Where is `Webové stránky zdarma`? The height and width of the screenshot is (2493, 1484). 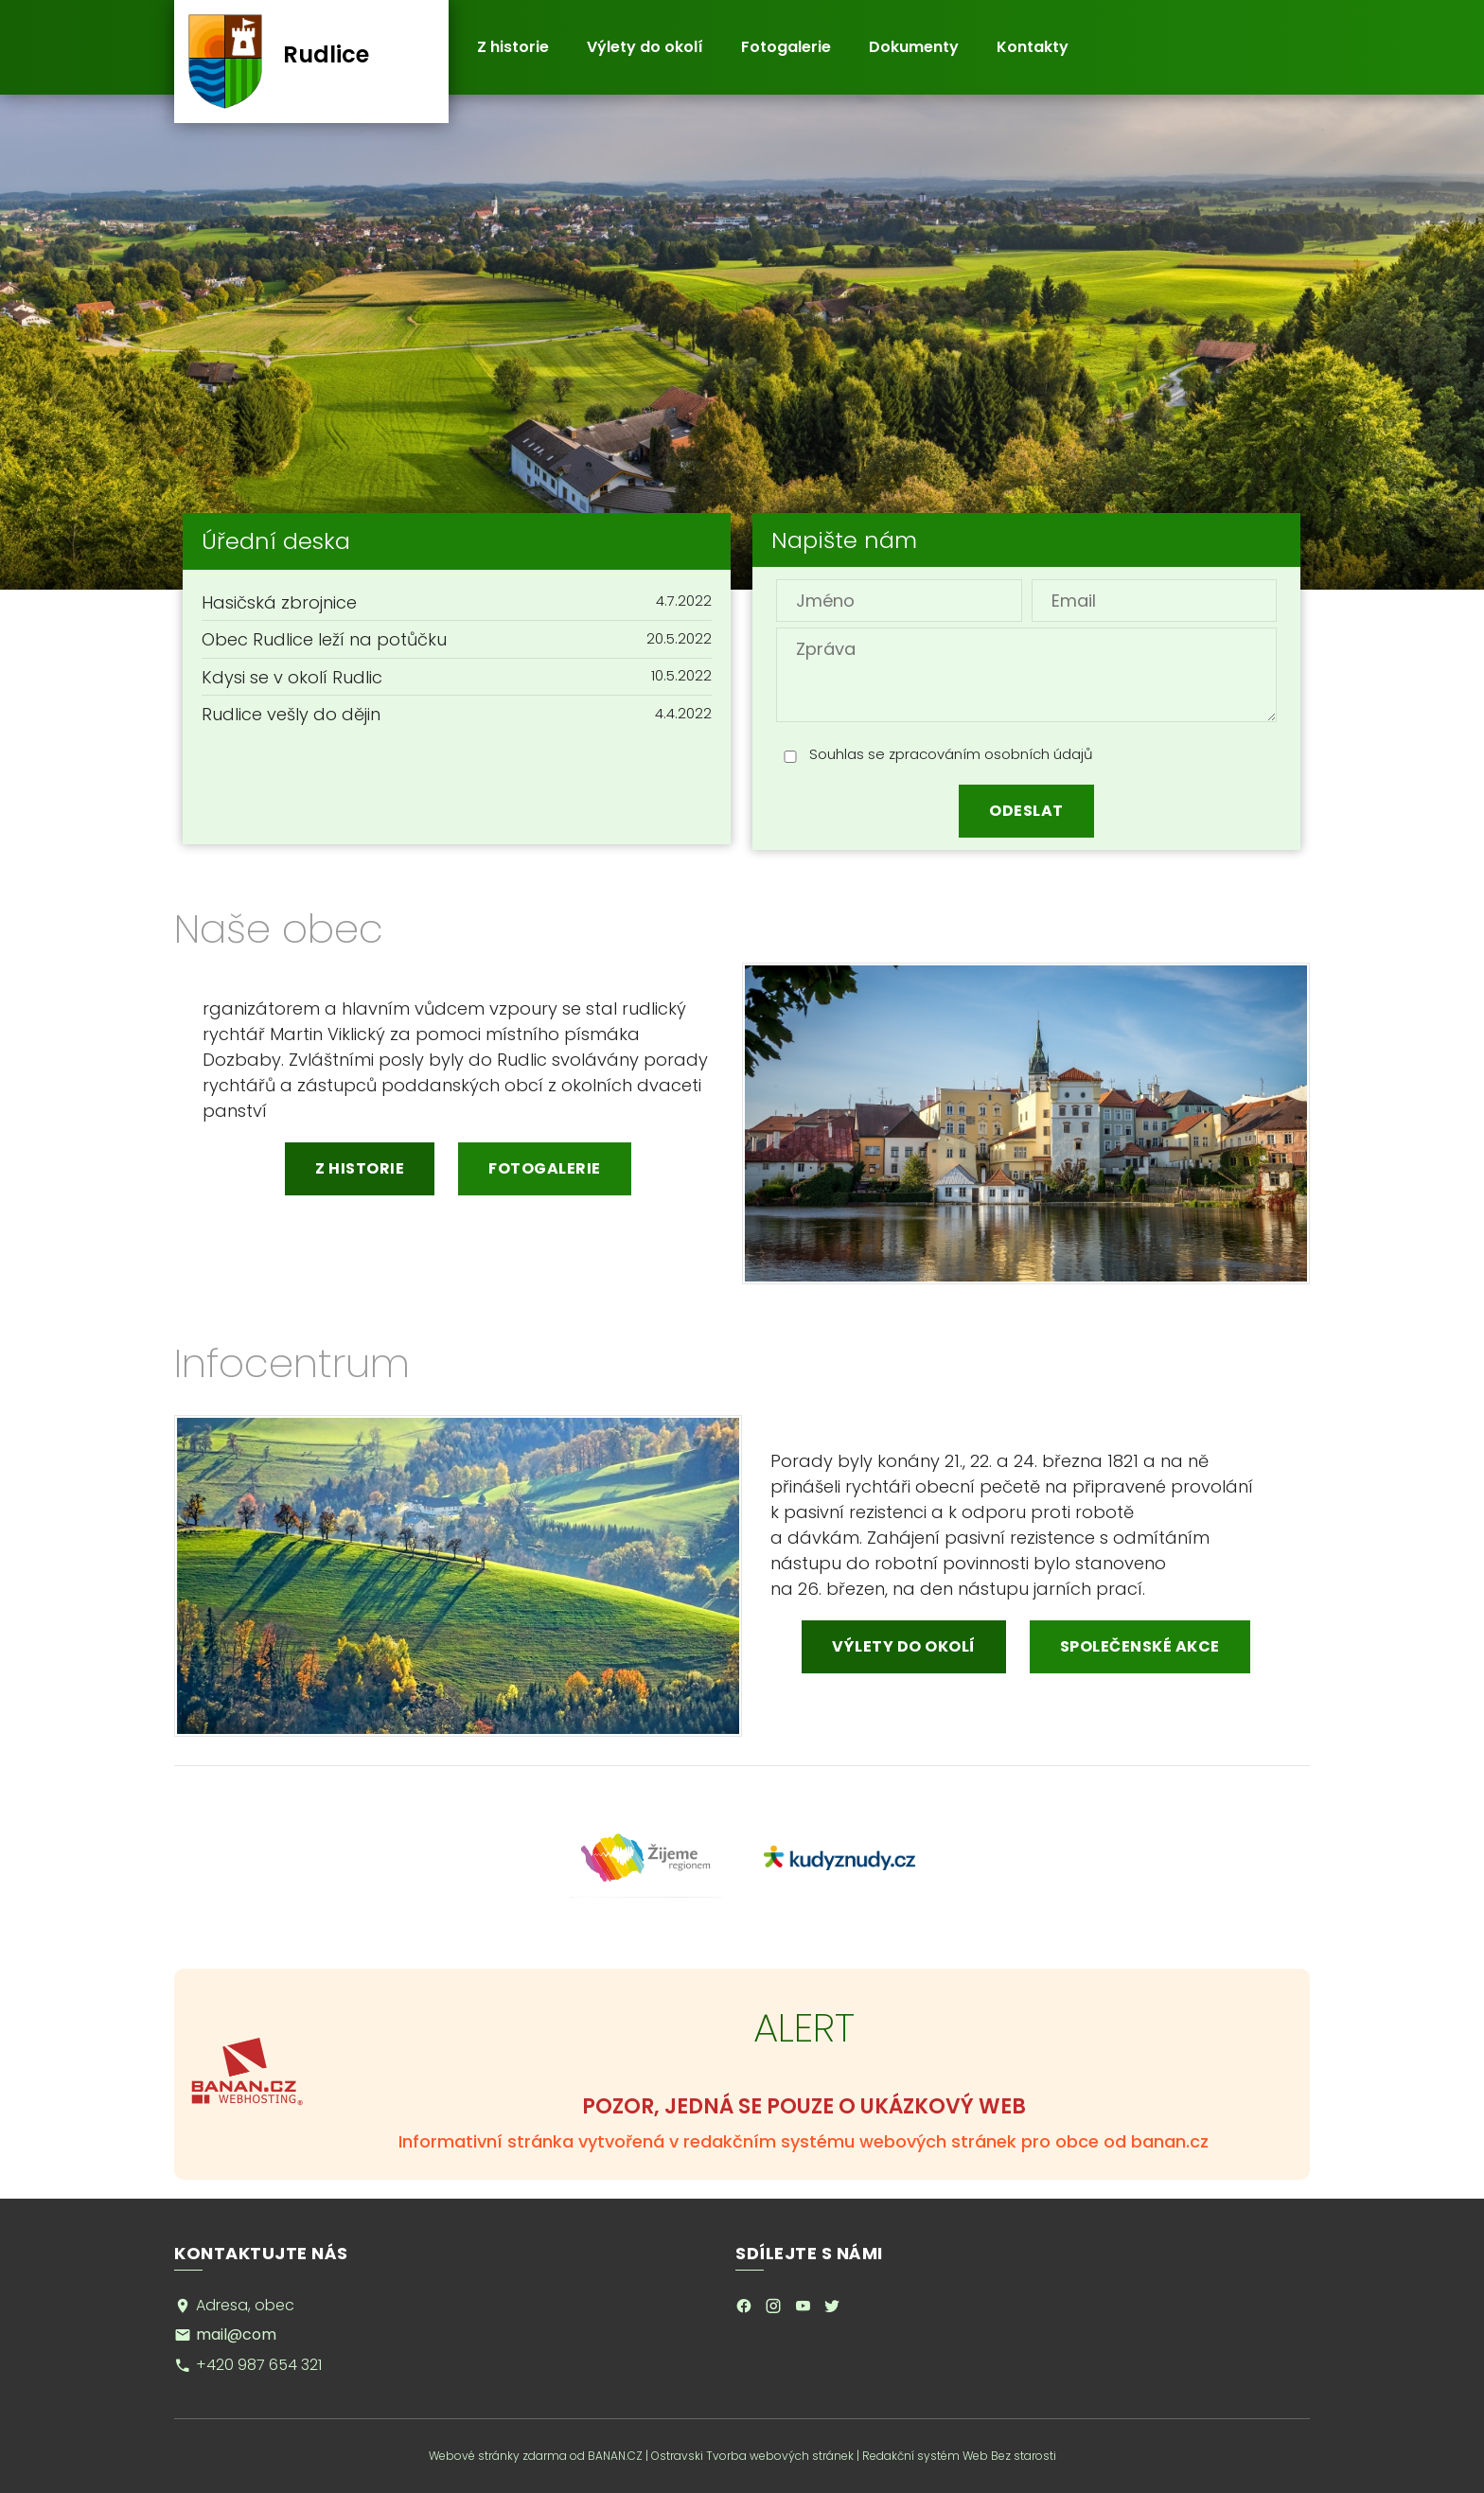 Webové stránky zdarma is located at coordinates (498, 2456).